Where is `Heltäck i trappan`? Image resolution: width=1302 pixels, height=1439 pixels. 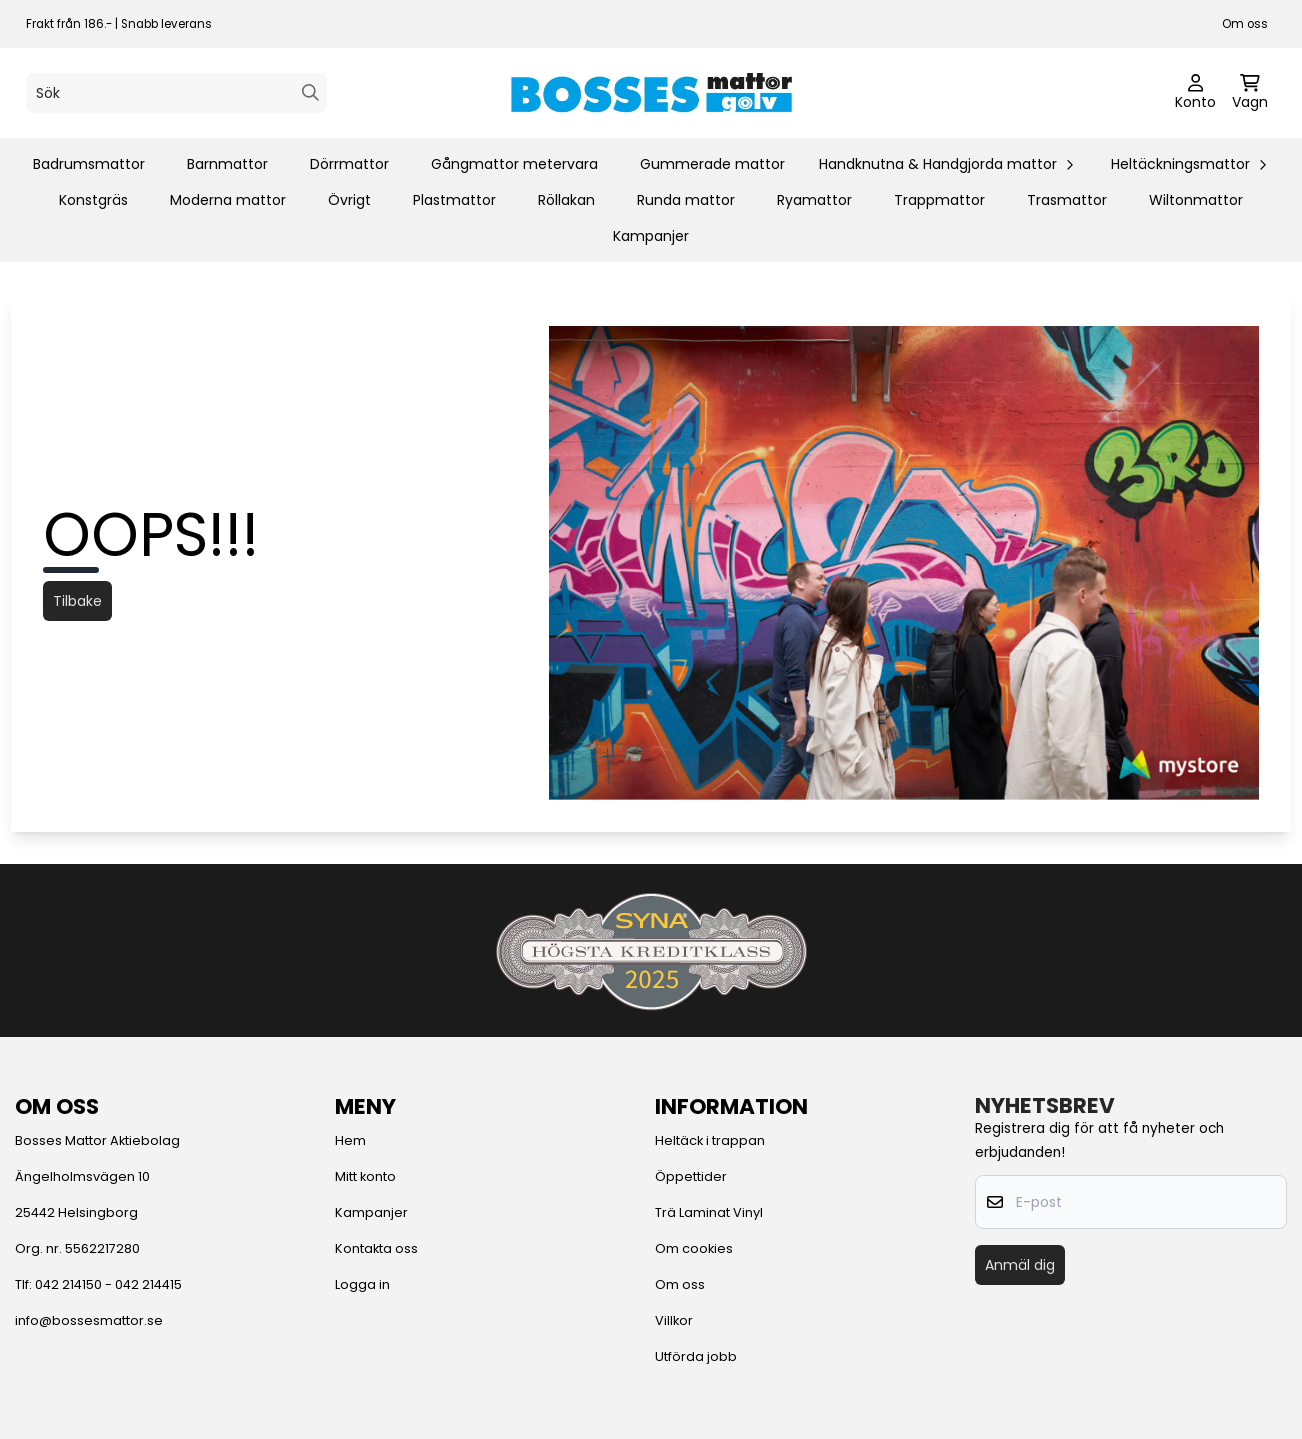 Heltäck i trappan is located at coordinates (710, 1140).